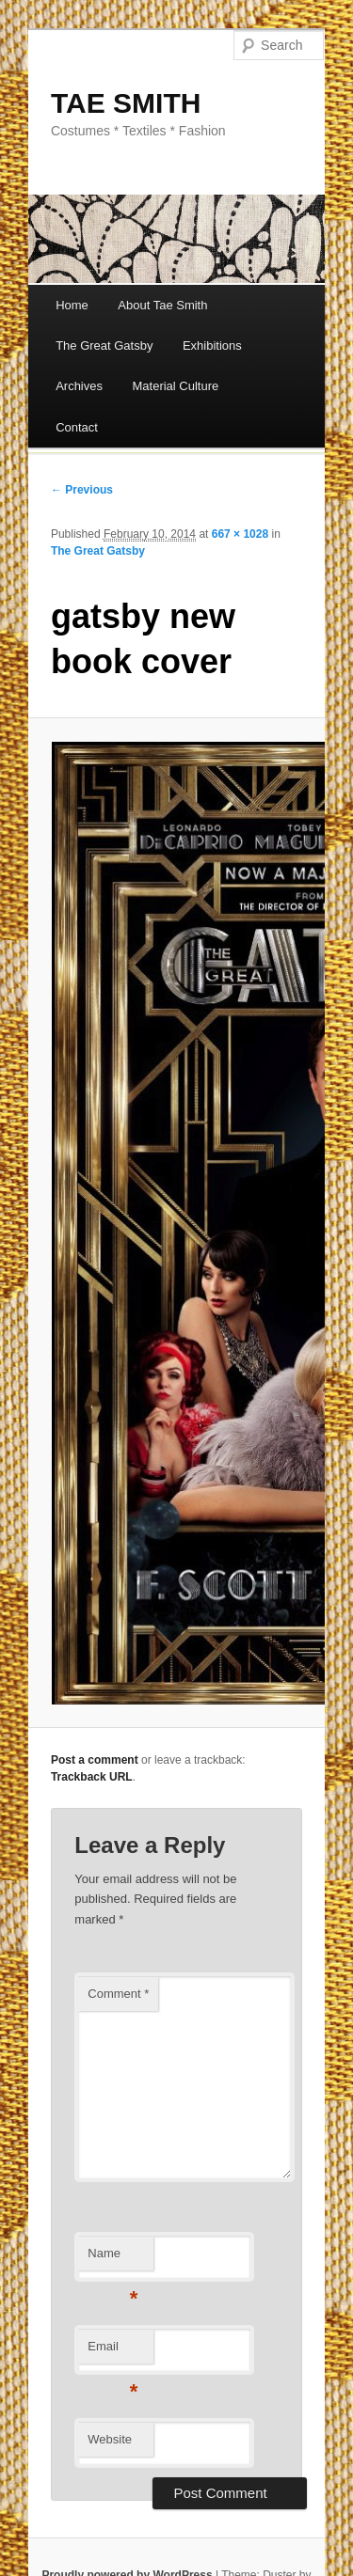  Describe the element at coordinates (110, 2439) in the screenshot. I see `Website` at that location.